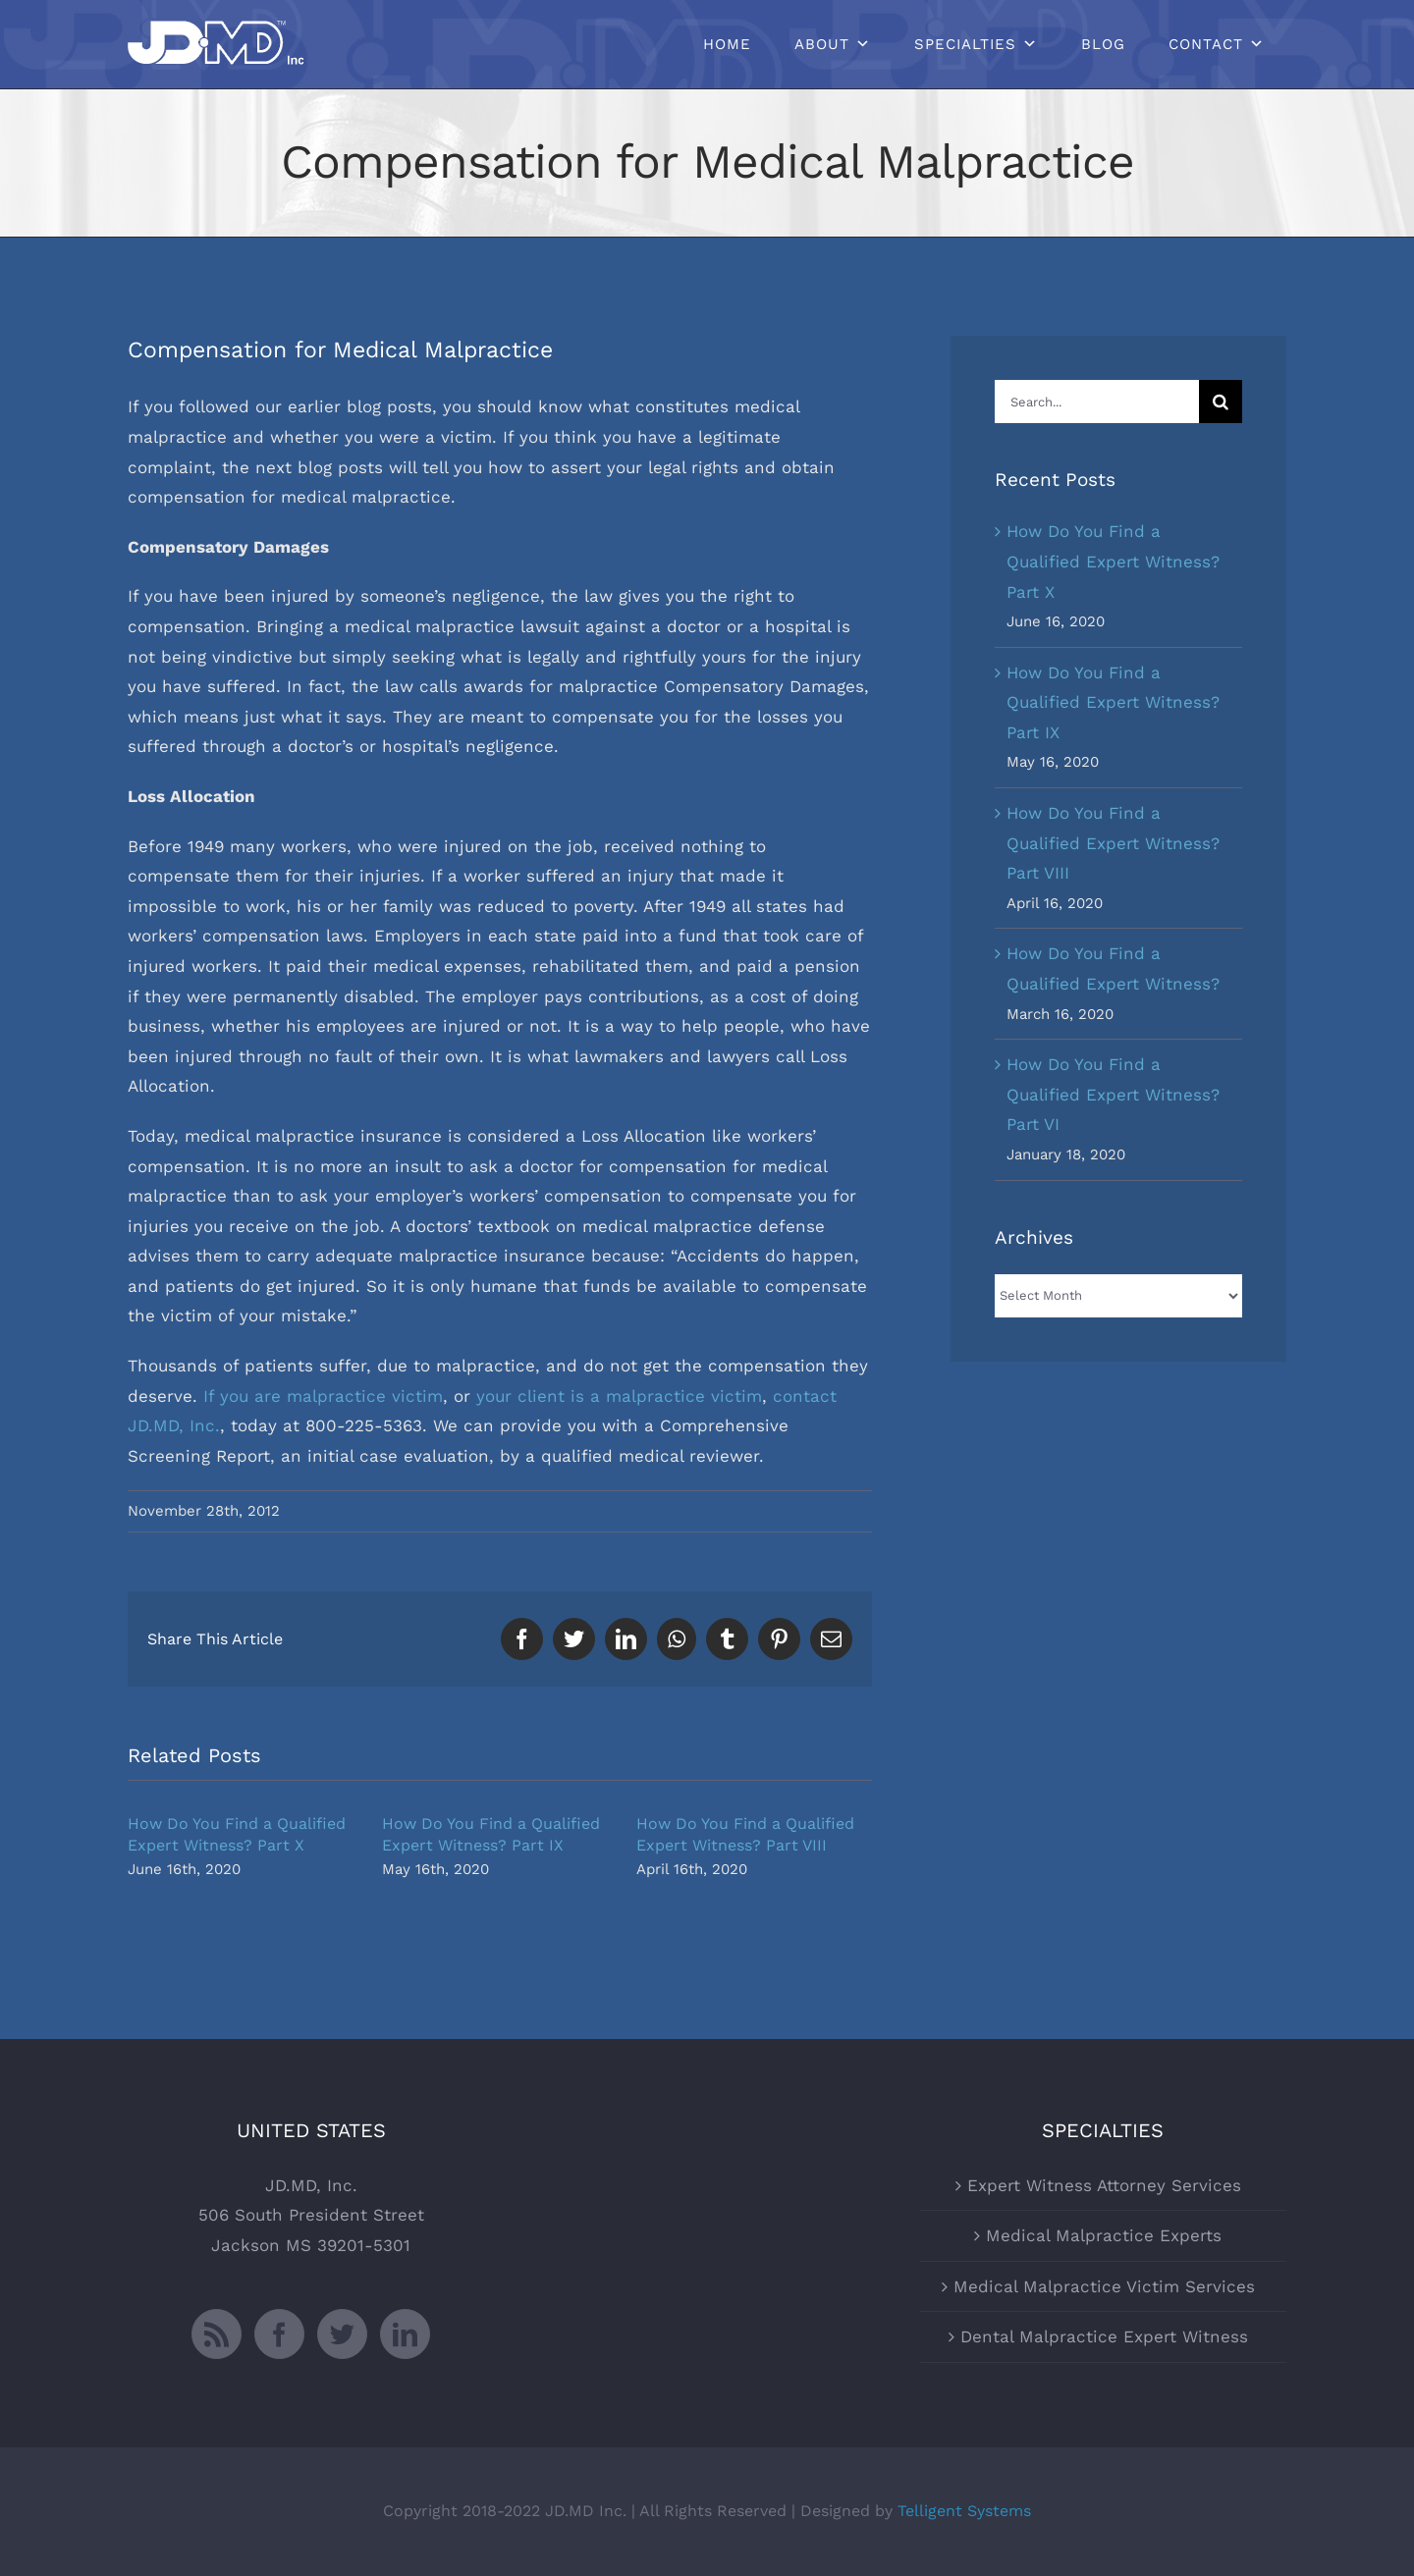  I want to click on How Do You Find a Qualified Expert Witness? Part VIII, so click(1113, 843).